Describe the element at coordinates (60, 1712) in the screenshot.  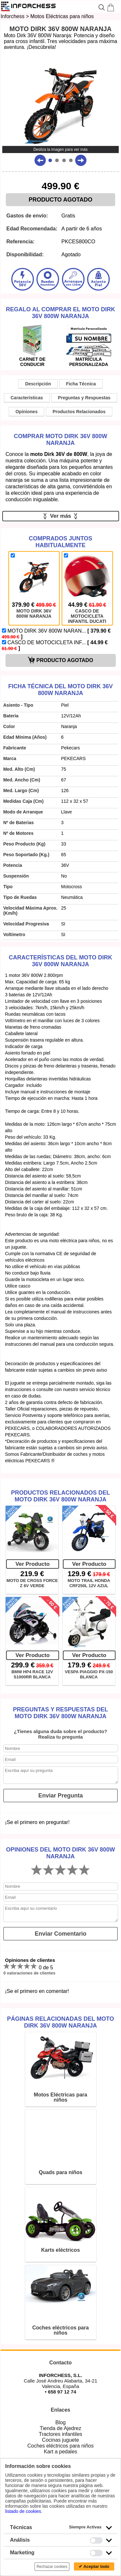
I see `Preguntas y Respuestas del MOTO DIRK 36V 800W NARANJA` at that location.